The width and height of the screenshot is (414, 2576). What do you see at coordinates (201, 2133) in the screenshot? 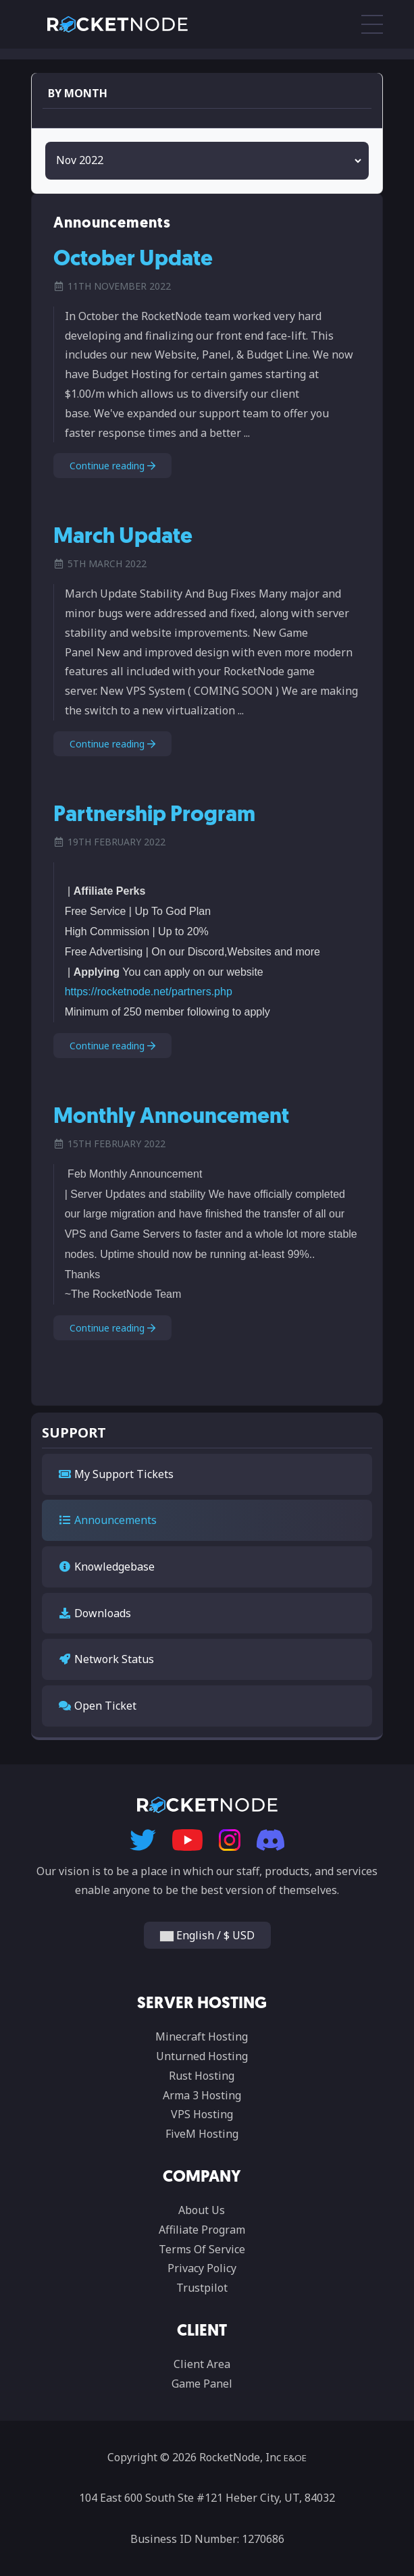
I see `FiveM Hosting` at bounding box center [201, 2133].